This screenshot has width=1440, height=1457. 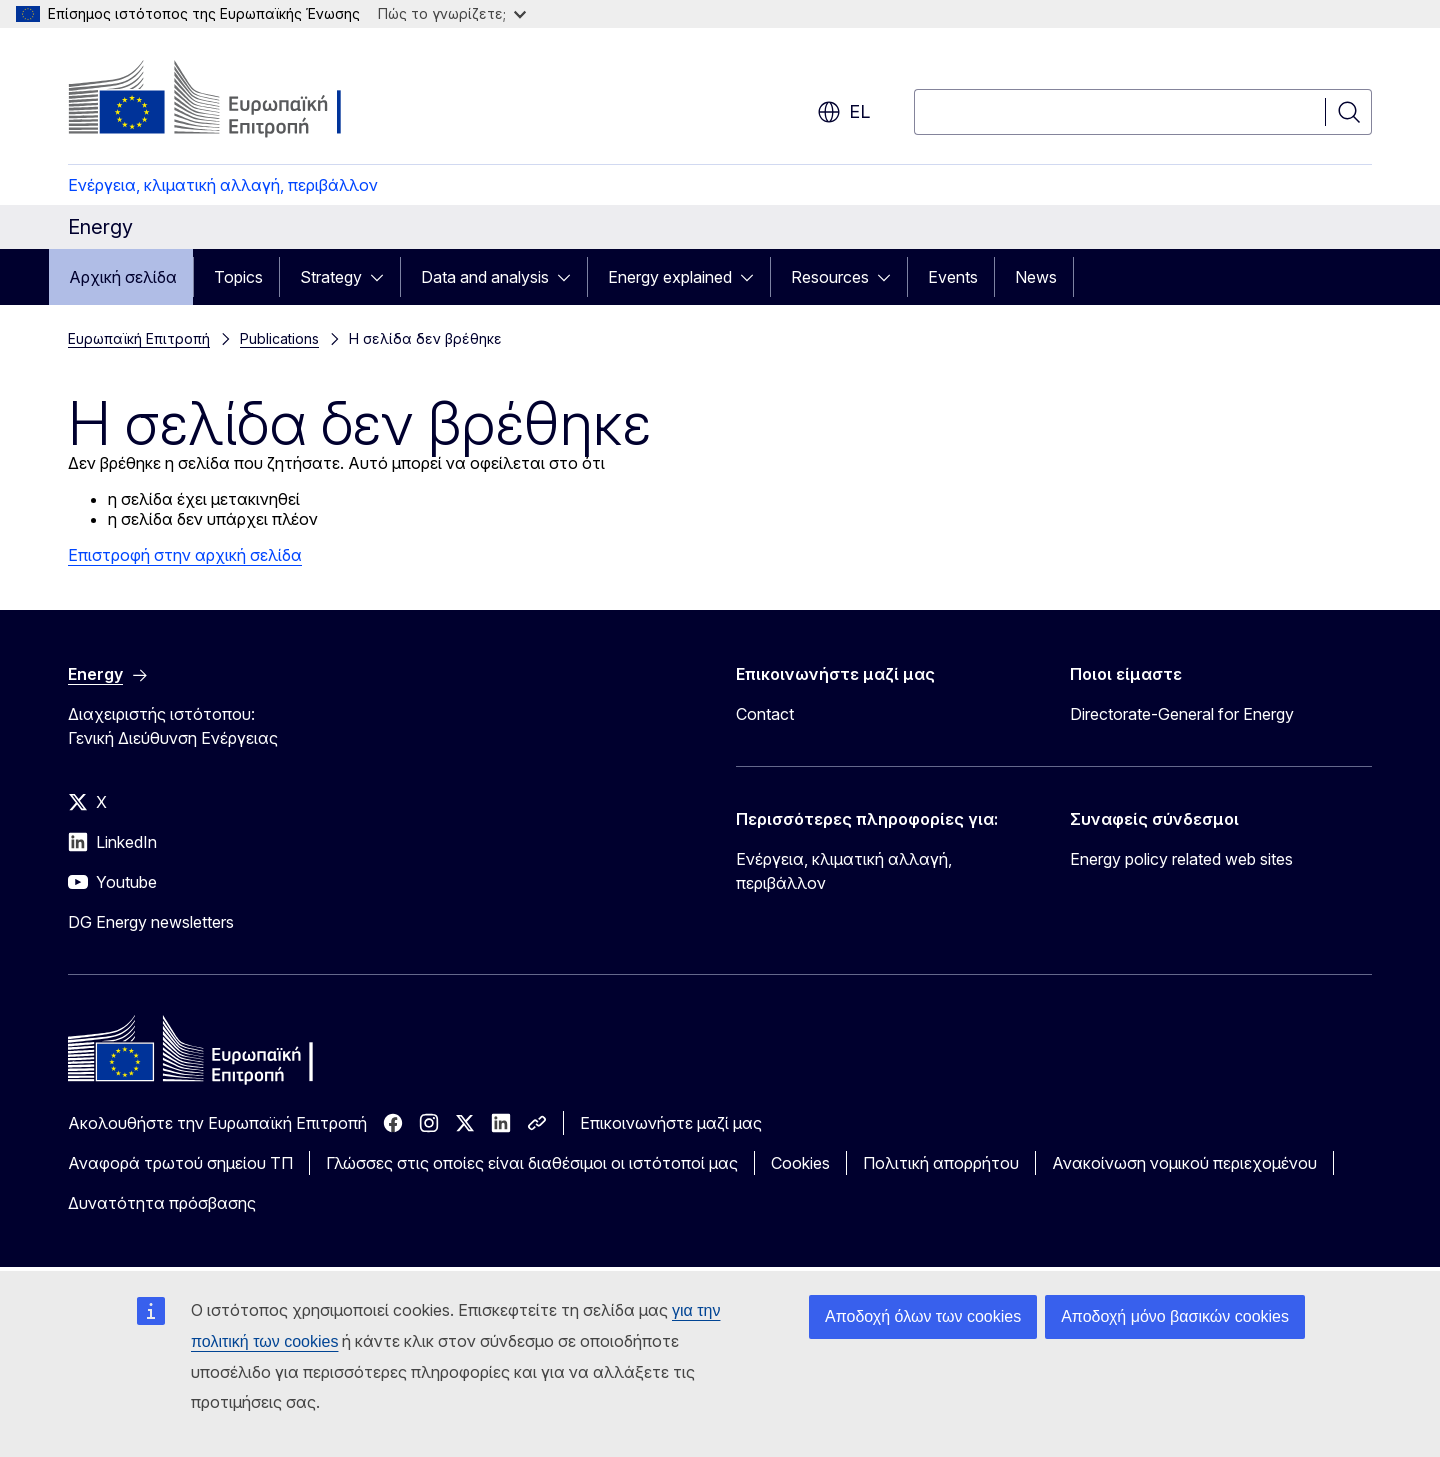 What do you see at coordinates (223, 185) in the screenshot?
I see `Ενέργεια, κλιματική αλλαγή, περιβάλλον` at bounding box center [223, 185].